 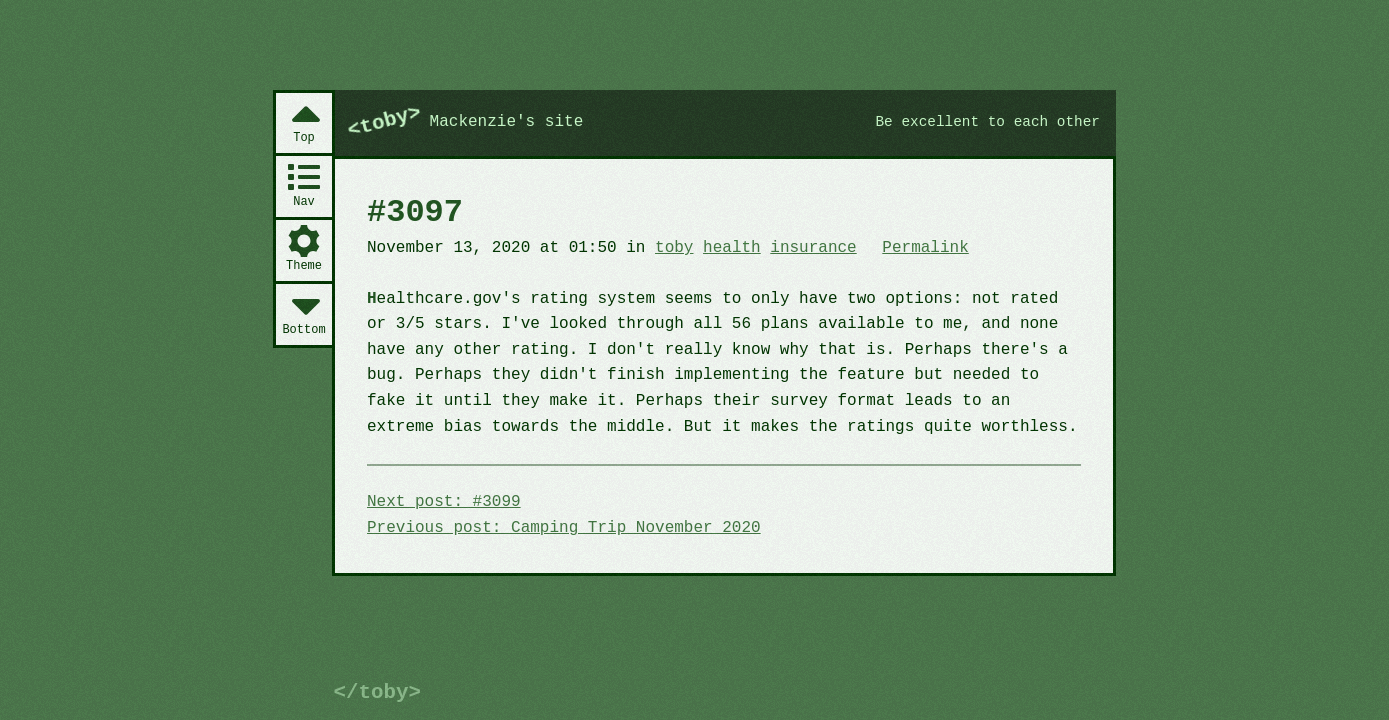 I want to click on insurance, so click(x=813, y=248).